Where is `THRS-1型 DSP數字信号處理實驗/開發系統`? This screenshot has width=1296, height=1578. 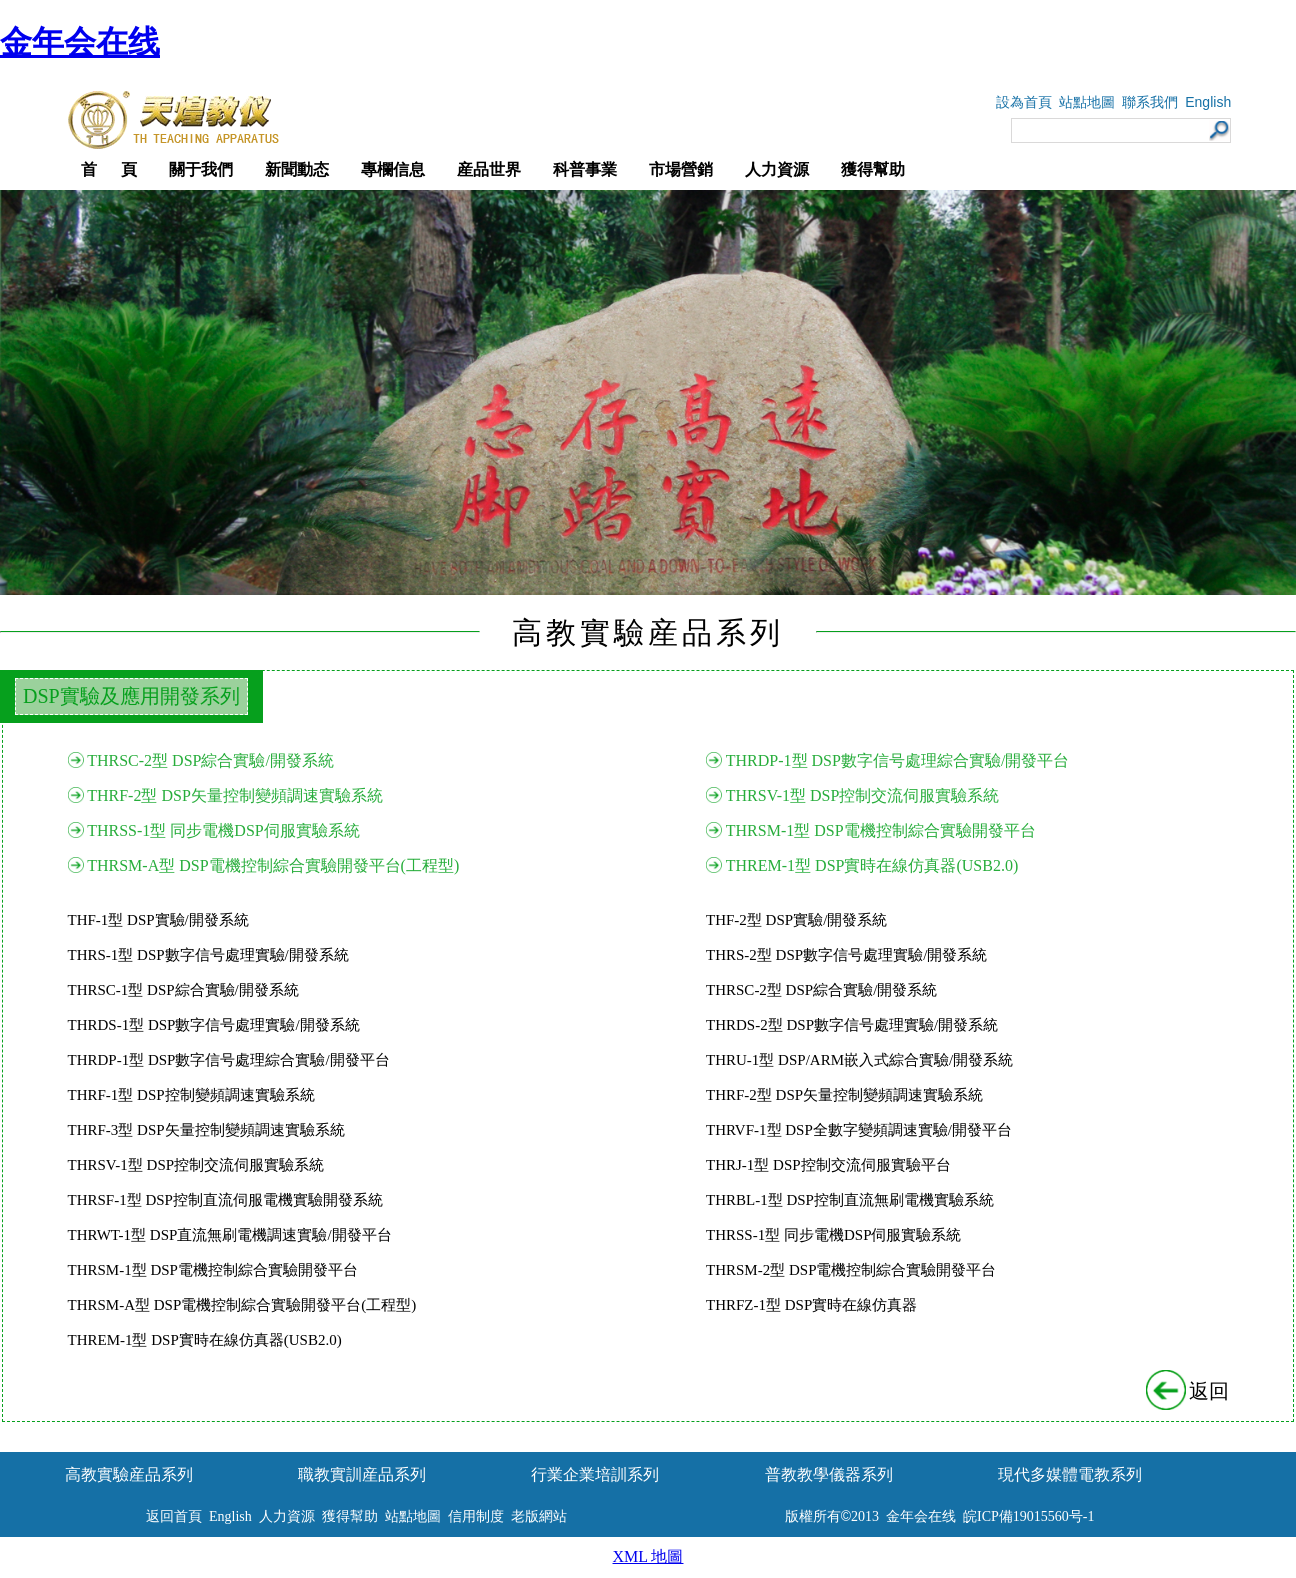 THRS-1型 DSP數字信号處理實驗/開發系統 is located at coordinates (208, 955).